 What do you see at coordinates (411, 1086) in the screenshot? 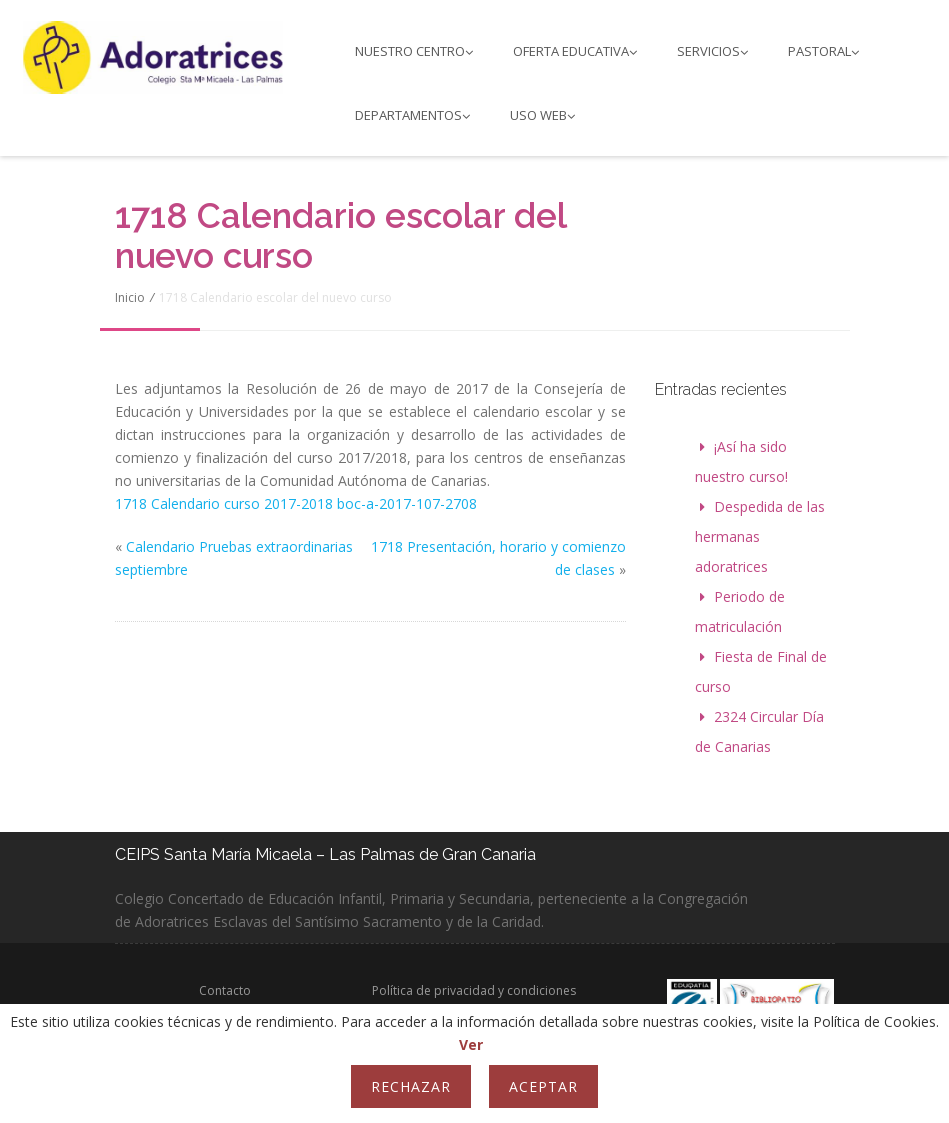
I see `Rechazar` at bounding box center [411, 1086].